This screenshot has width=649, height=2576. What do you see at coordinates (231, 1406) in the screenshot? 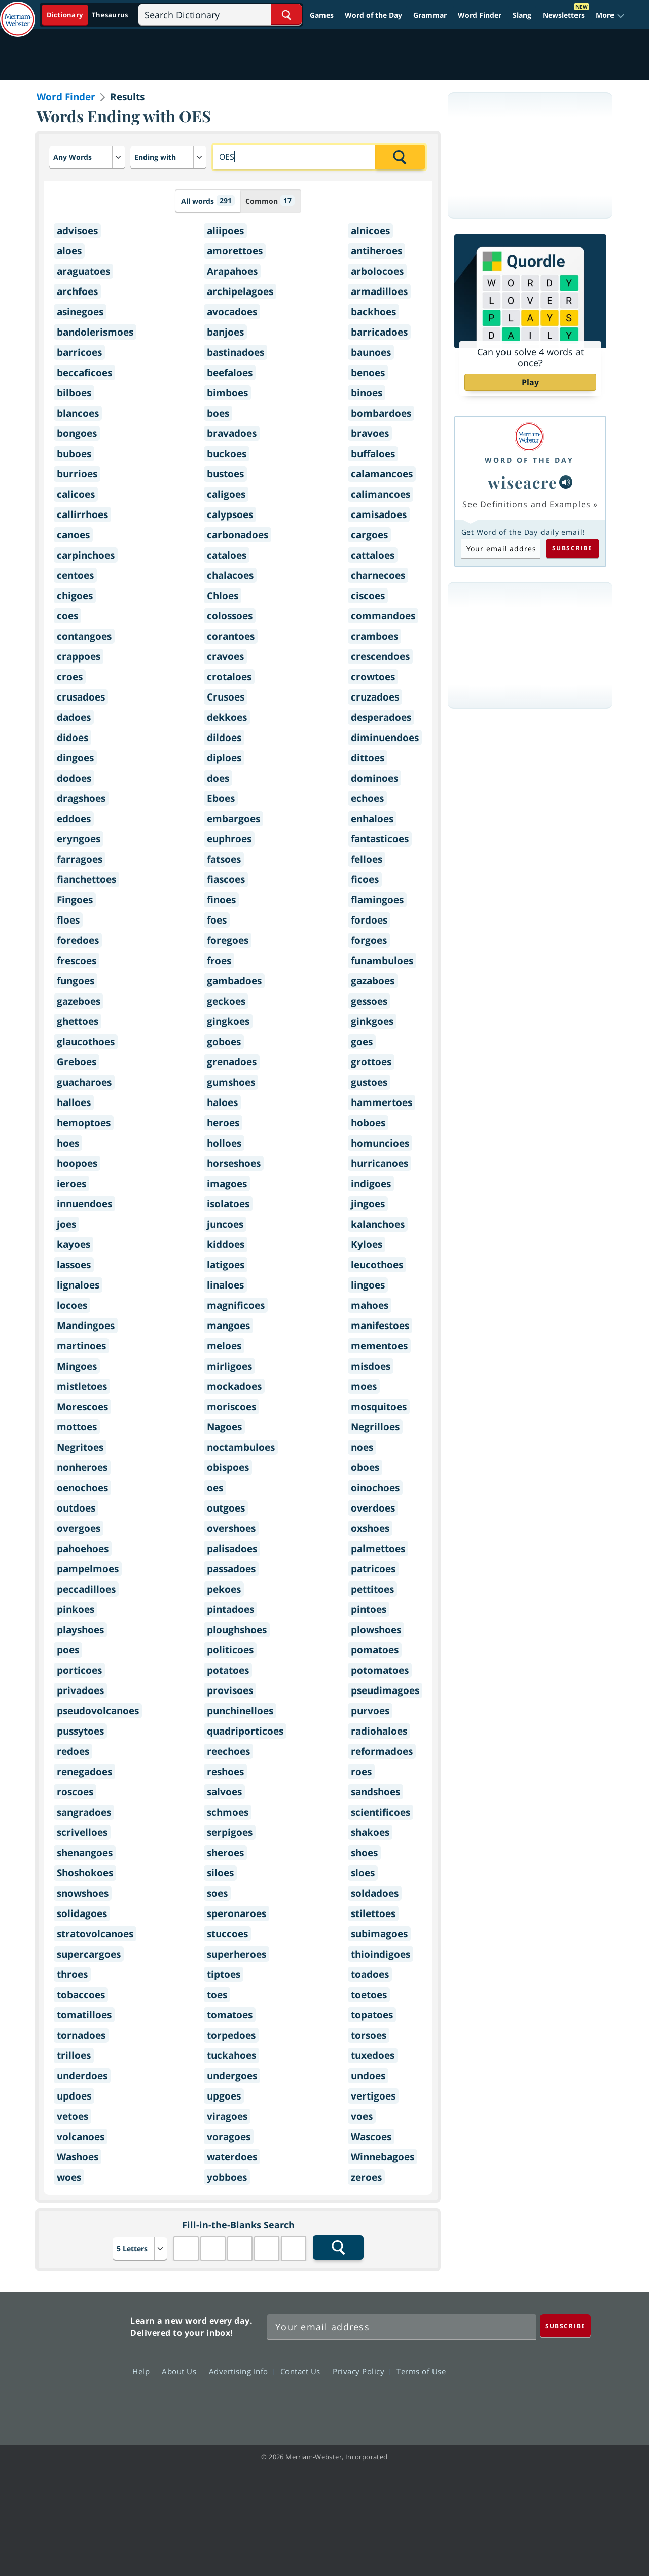
I see `moriscoes` at bounding box center [231, 1406].